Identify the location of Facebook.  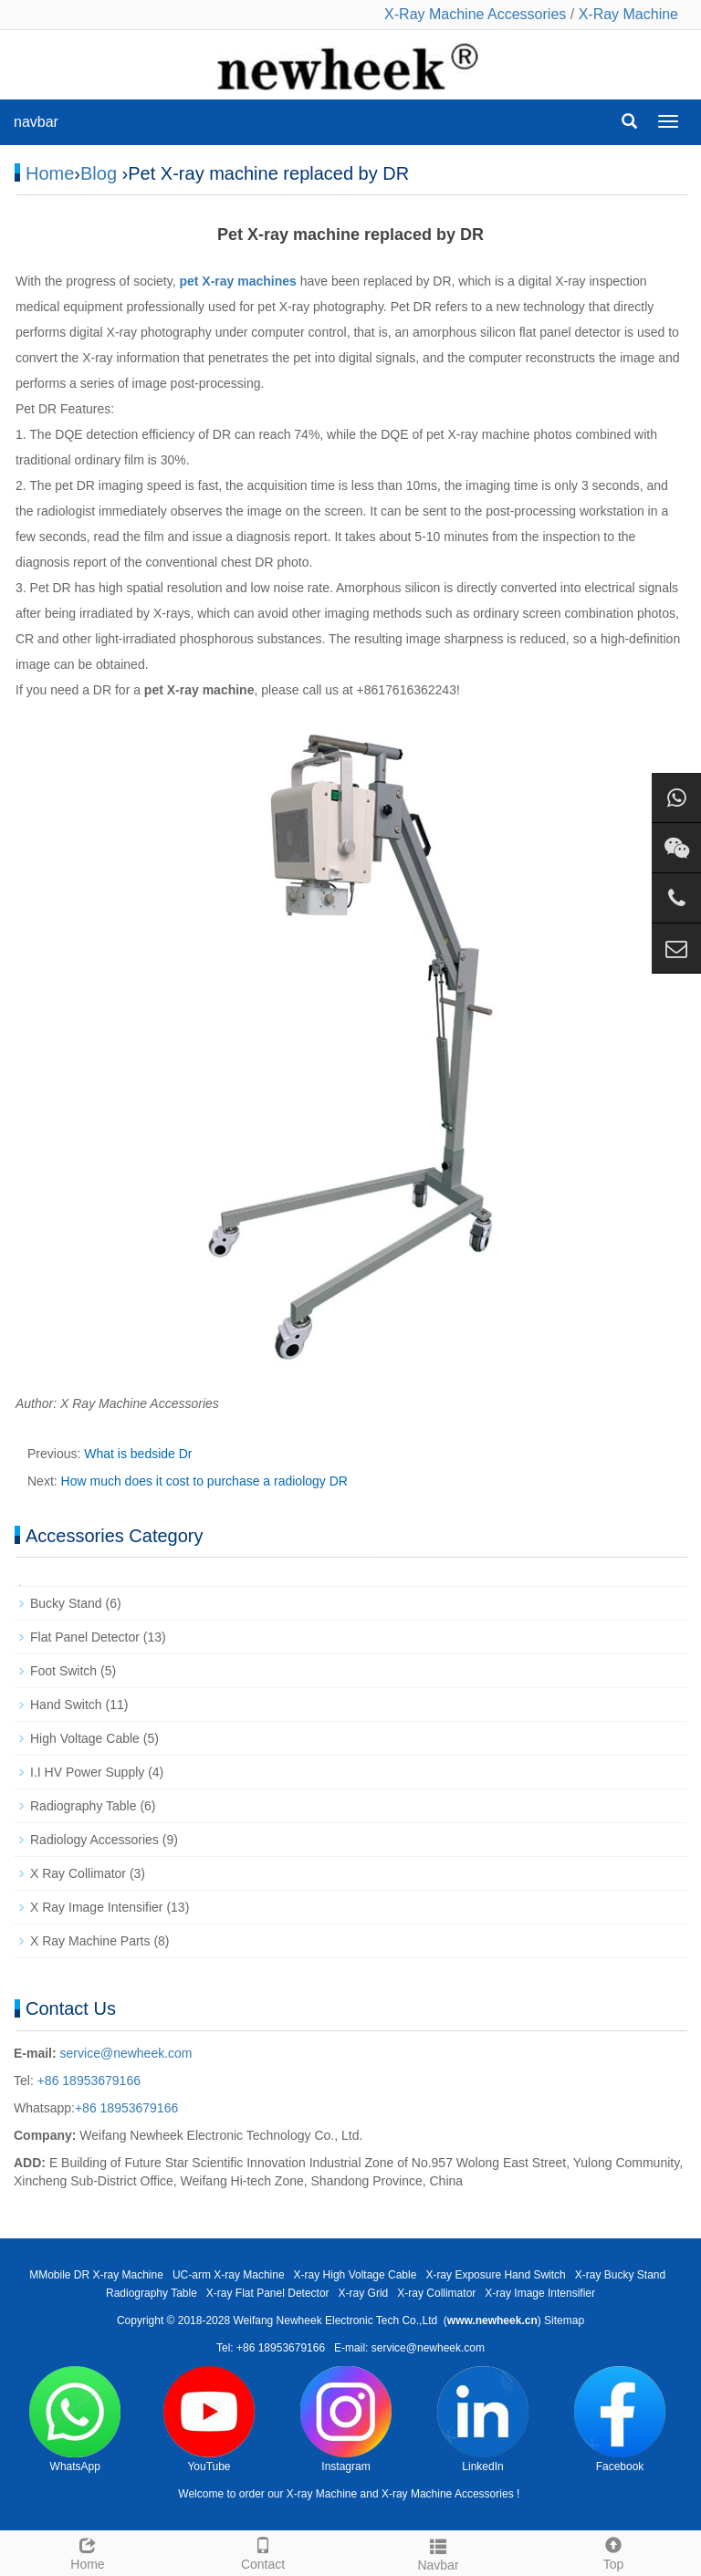
(619, 2419).